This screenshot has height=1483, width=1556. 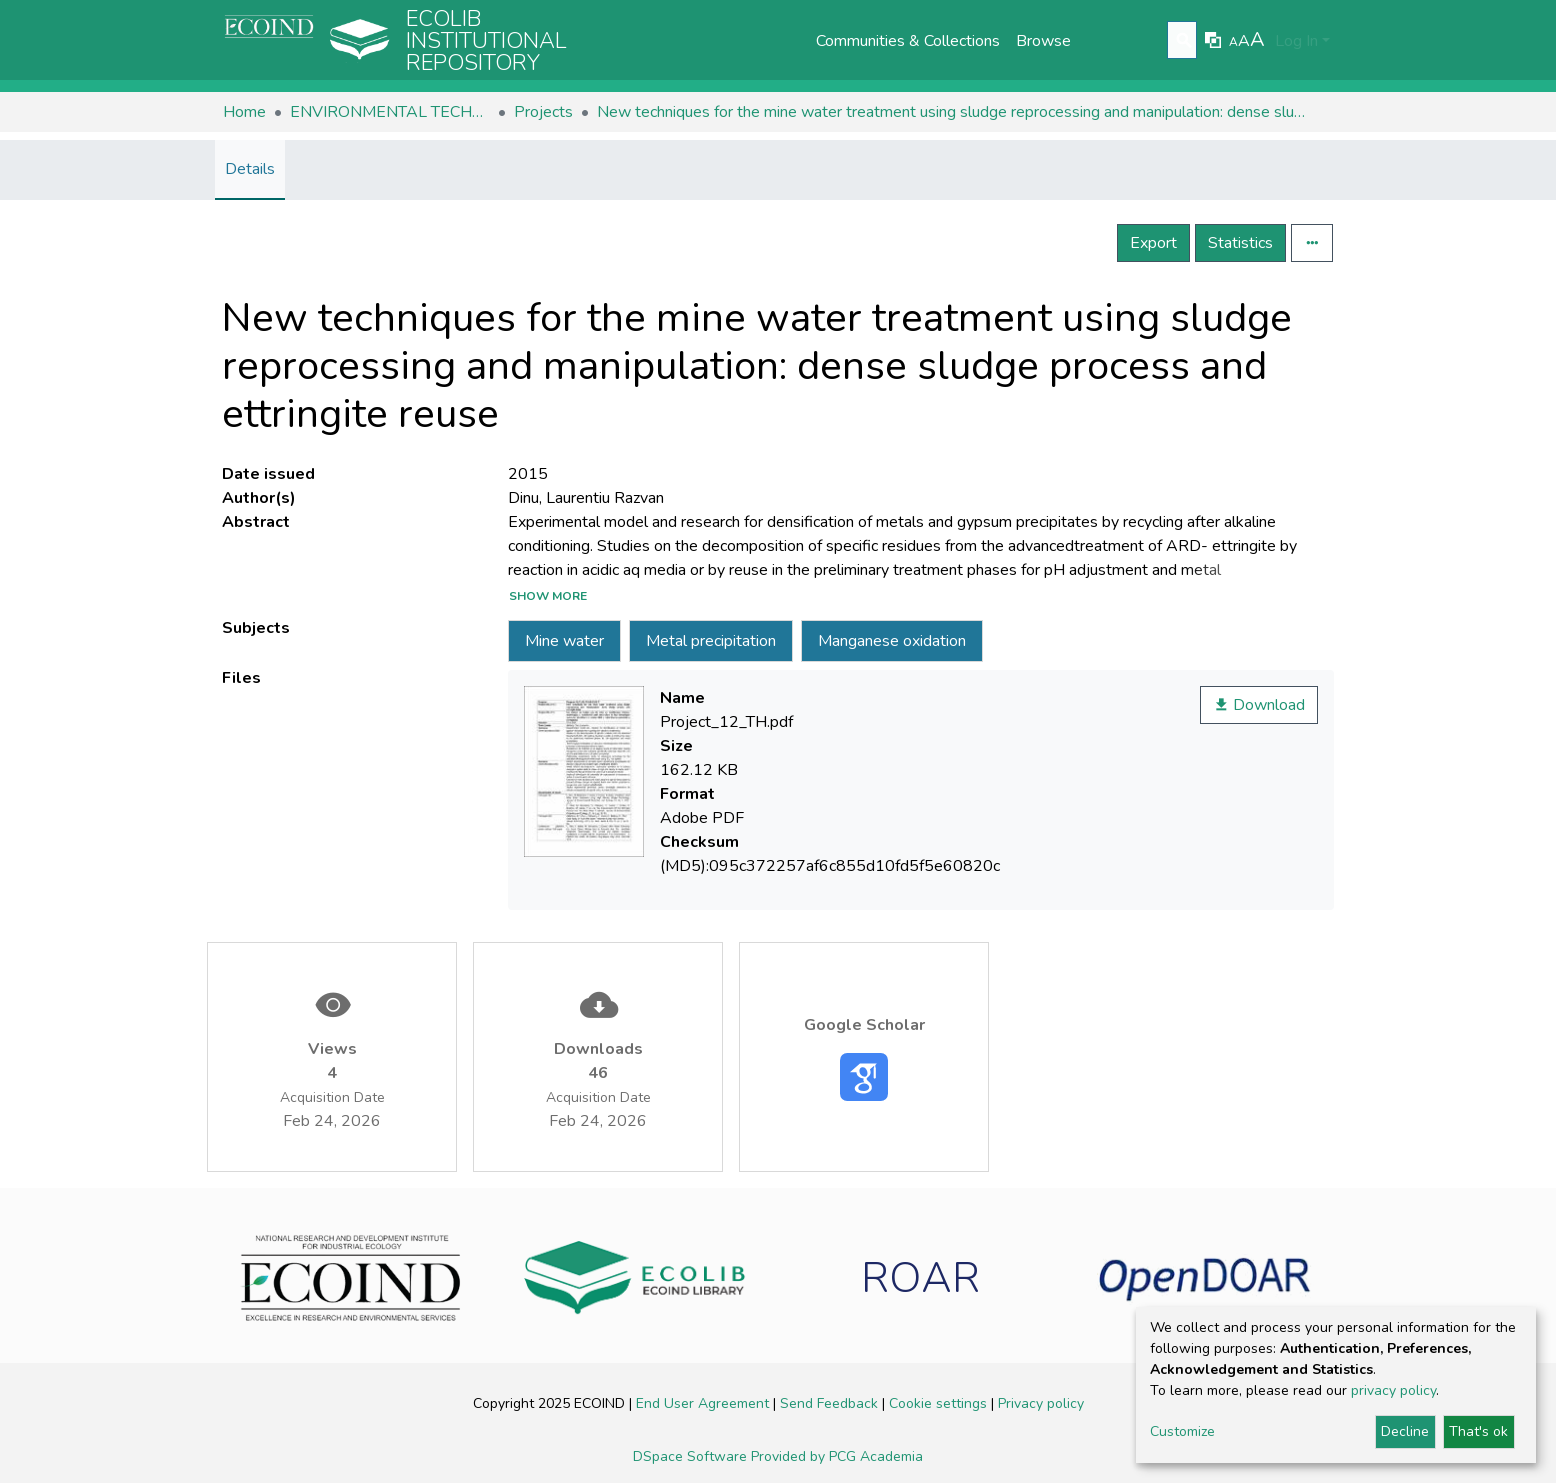 I want to click on Home, so click(x=244, y=112).